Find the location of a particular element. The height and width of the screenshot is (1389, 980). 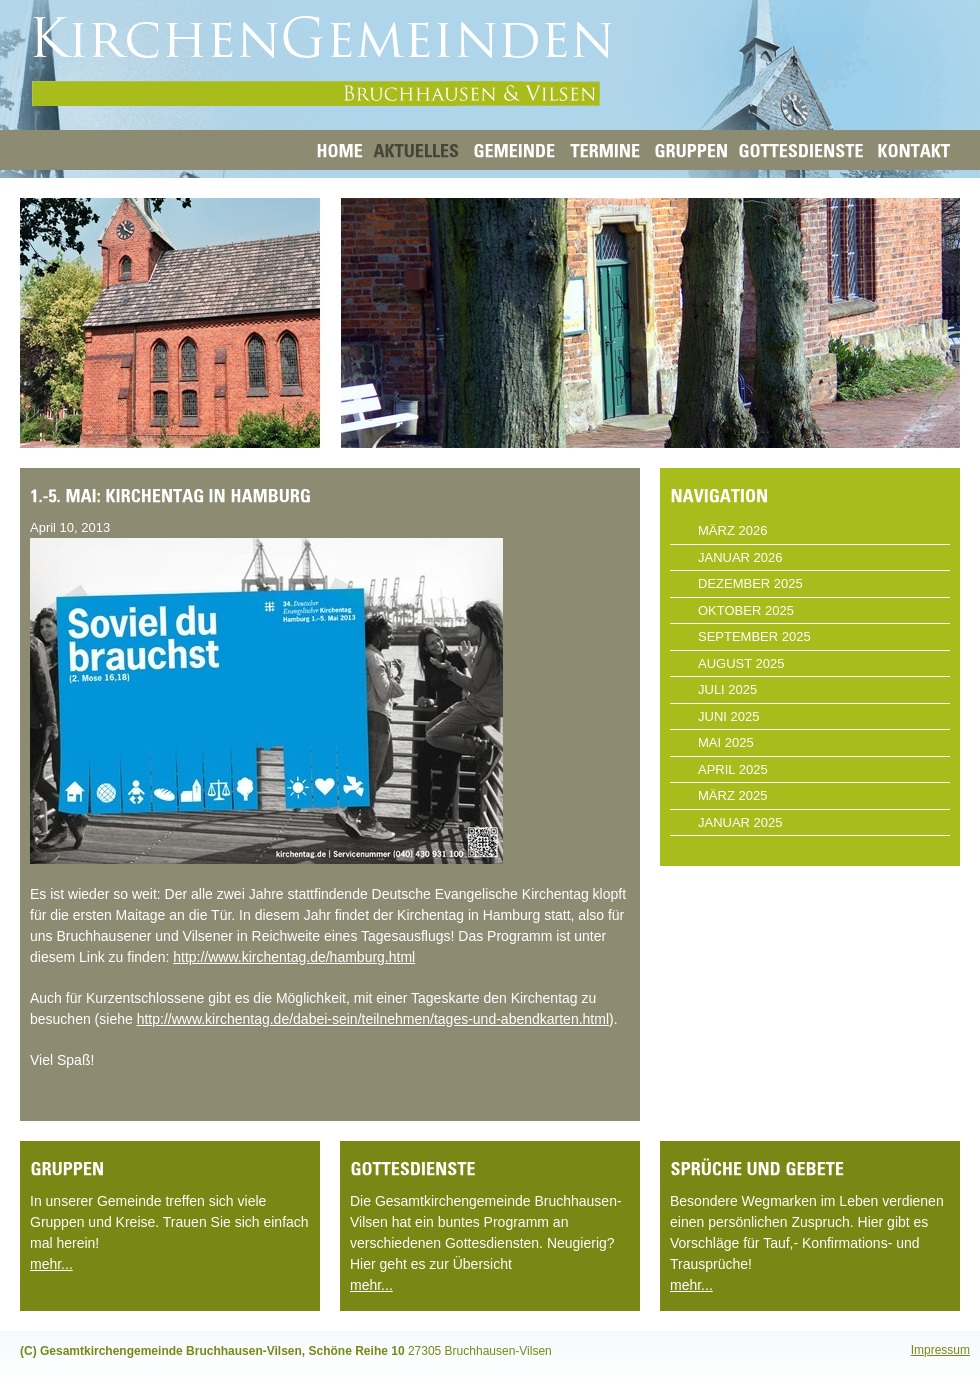

http://www.kirchentag.de/dabei-sein/teilnehmen/tages-und-abendkarten.html is located at coordinates (373, 1019).